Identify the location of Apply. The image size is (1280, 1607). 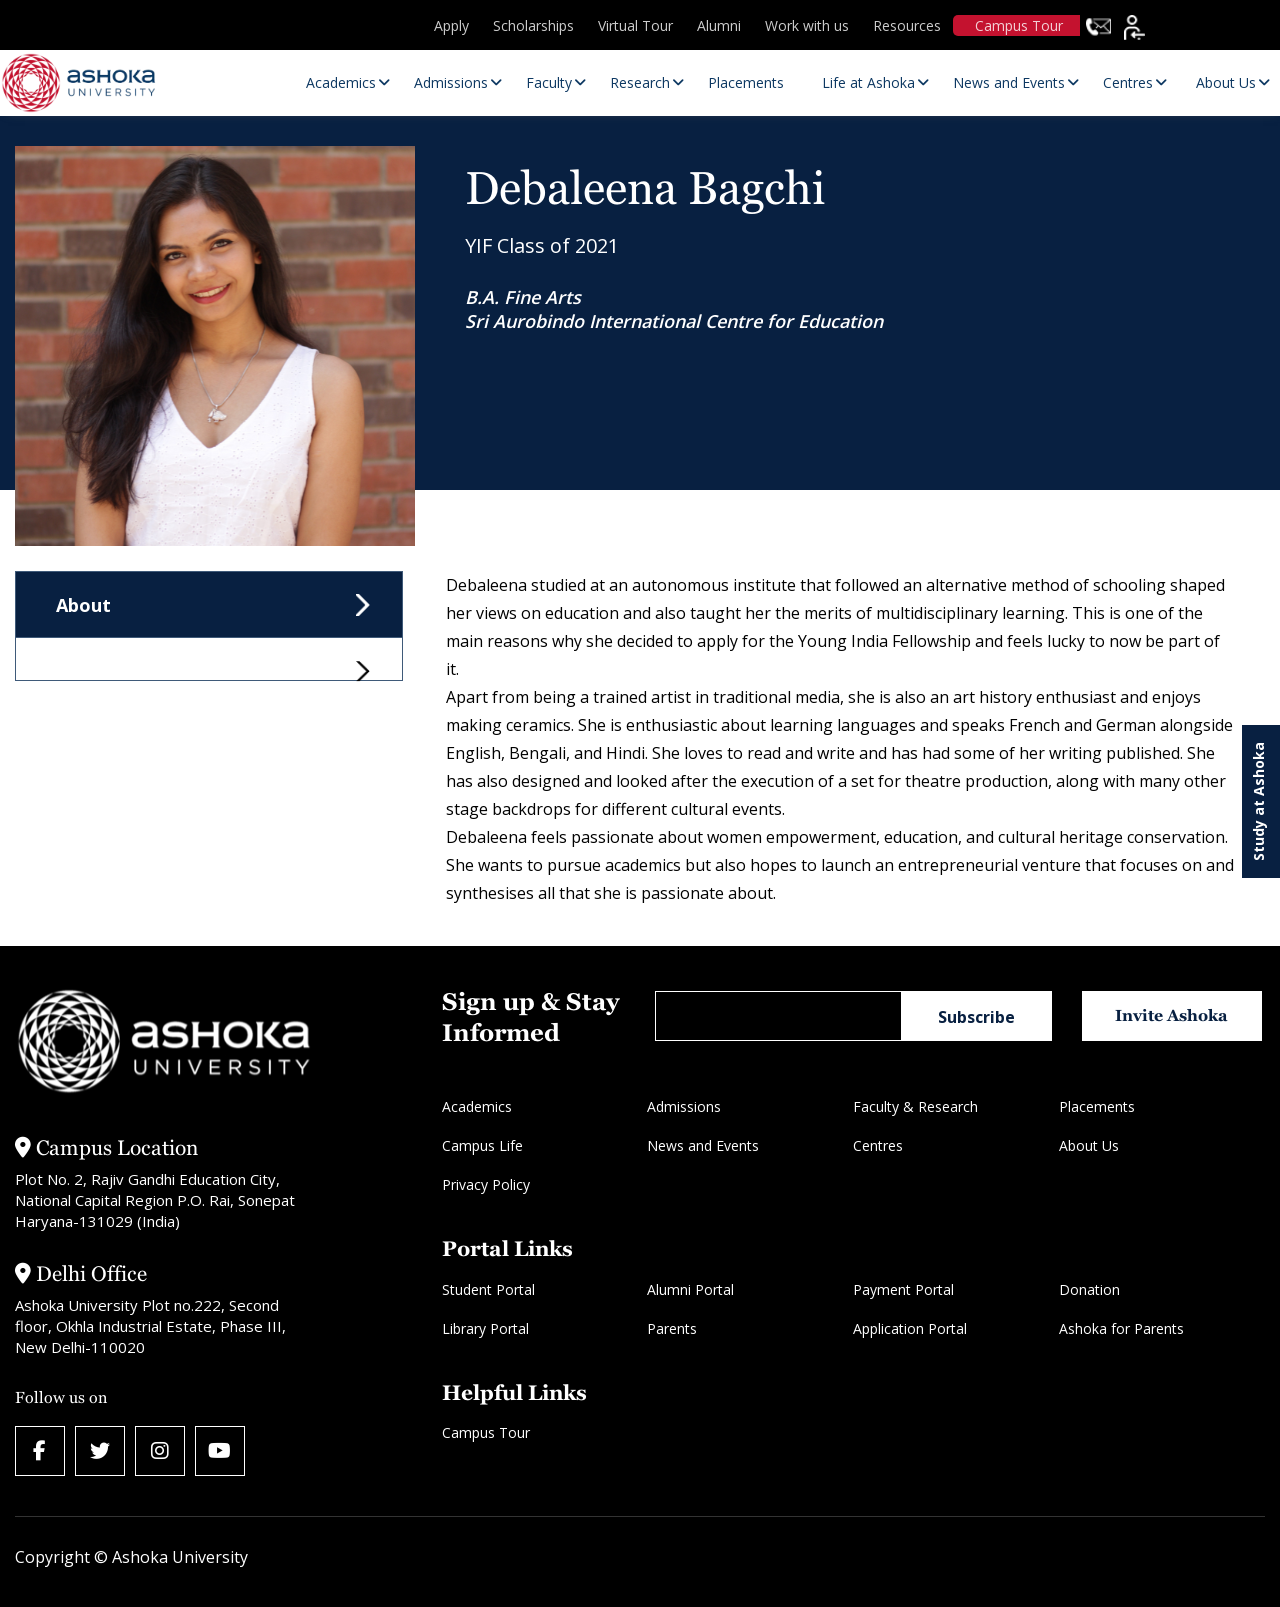
(451, 25).